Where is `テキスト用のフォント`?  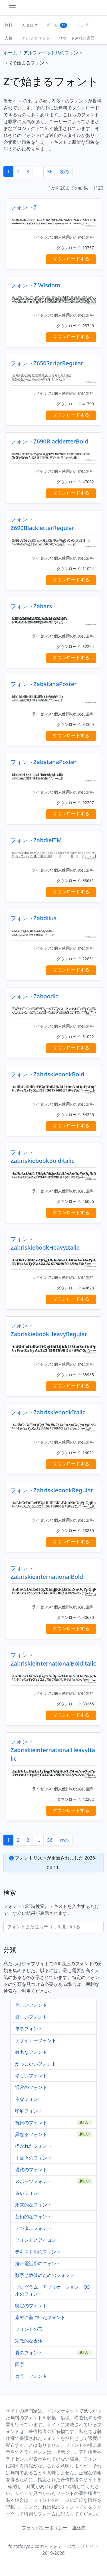
テキスト用のフォント is located at coordinates (38, 2252).